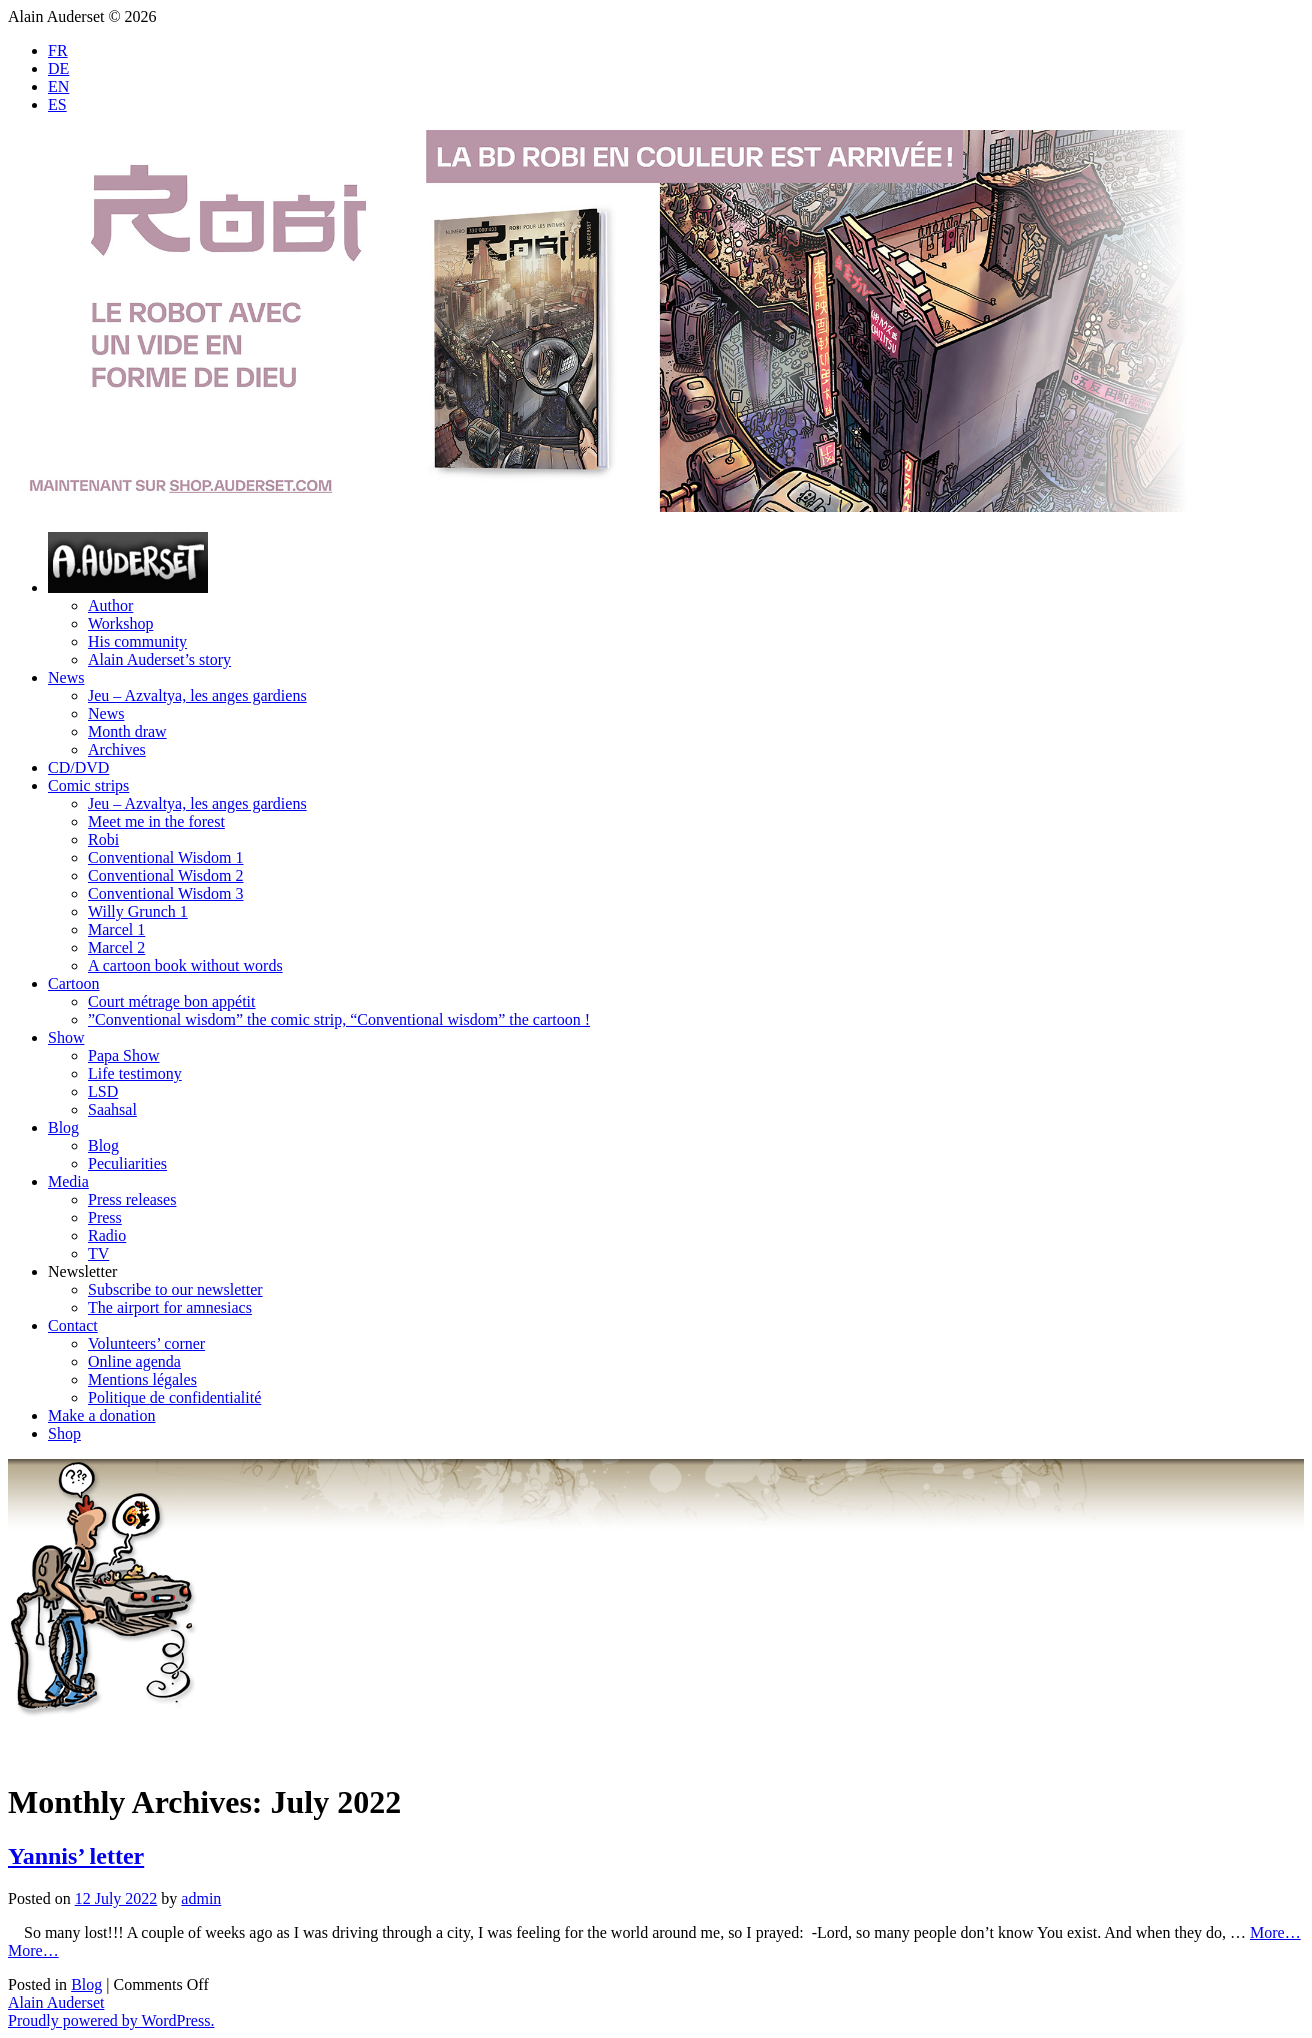 The width and height of the screenshot is (1312, 2038). Describe the element at coordinates (82, 1271) in the screenshot. I see `Newsletter` at that location.